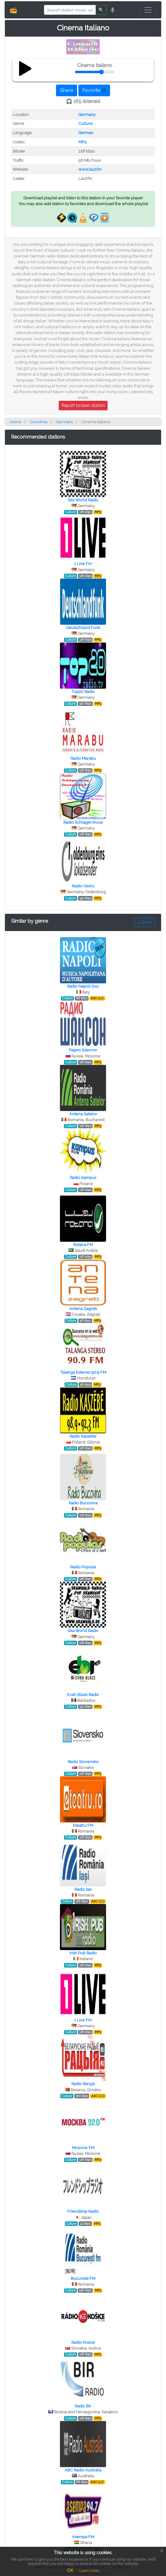  What do you see at coordinates (89, 169) in the screenshot?
I see `www.laut.fm` at bounding box center [89, 169].